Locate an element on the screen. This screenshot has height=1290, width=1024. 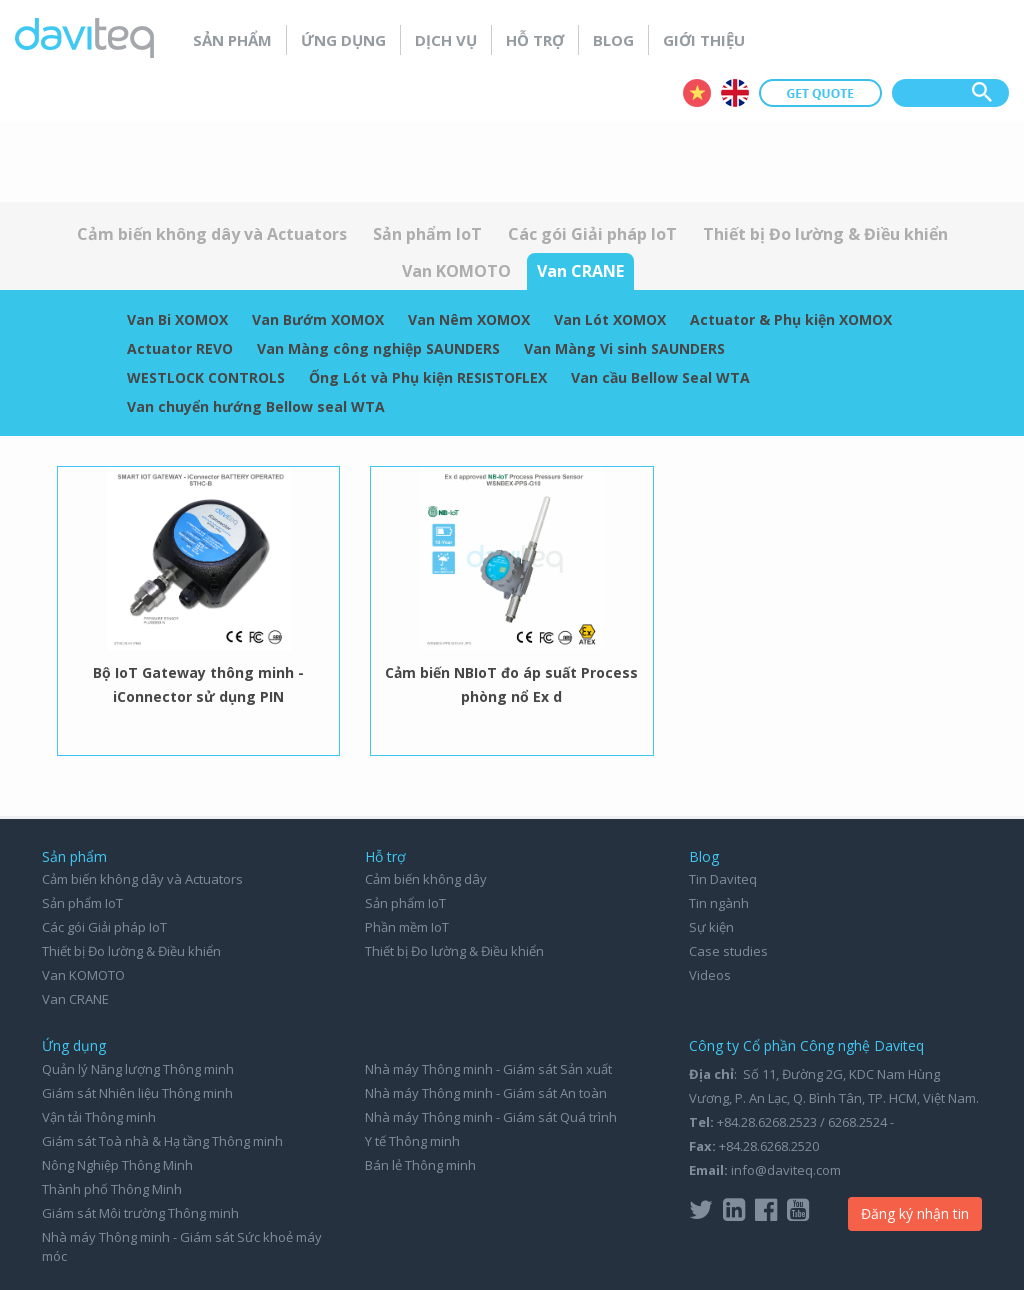
Van CRANE is located at coordinates (580, 271).